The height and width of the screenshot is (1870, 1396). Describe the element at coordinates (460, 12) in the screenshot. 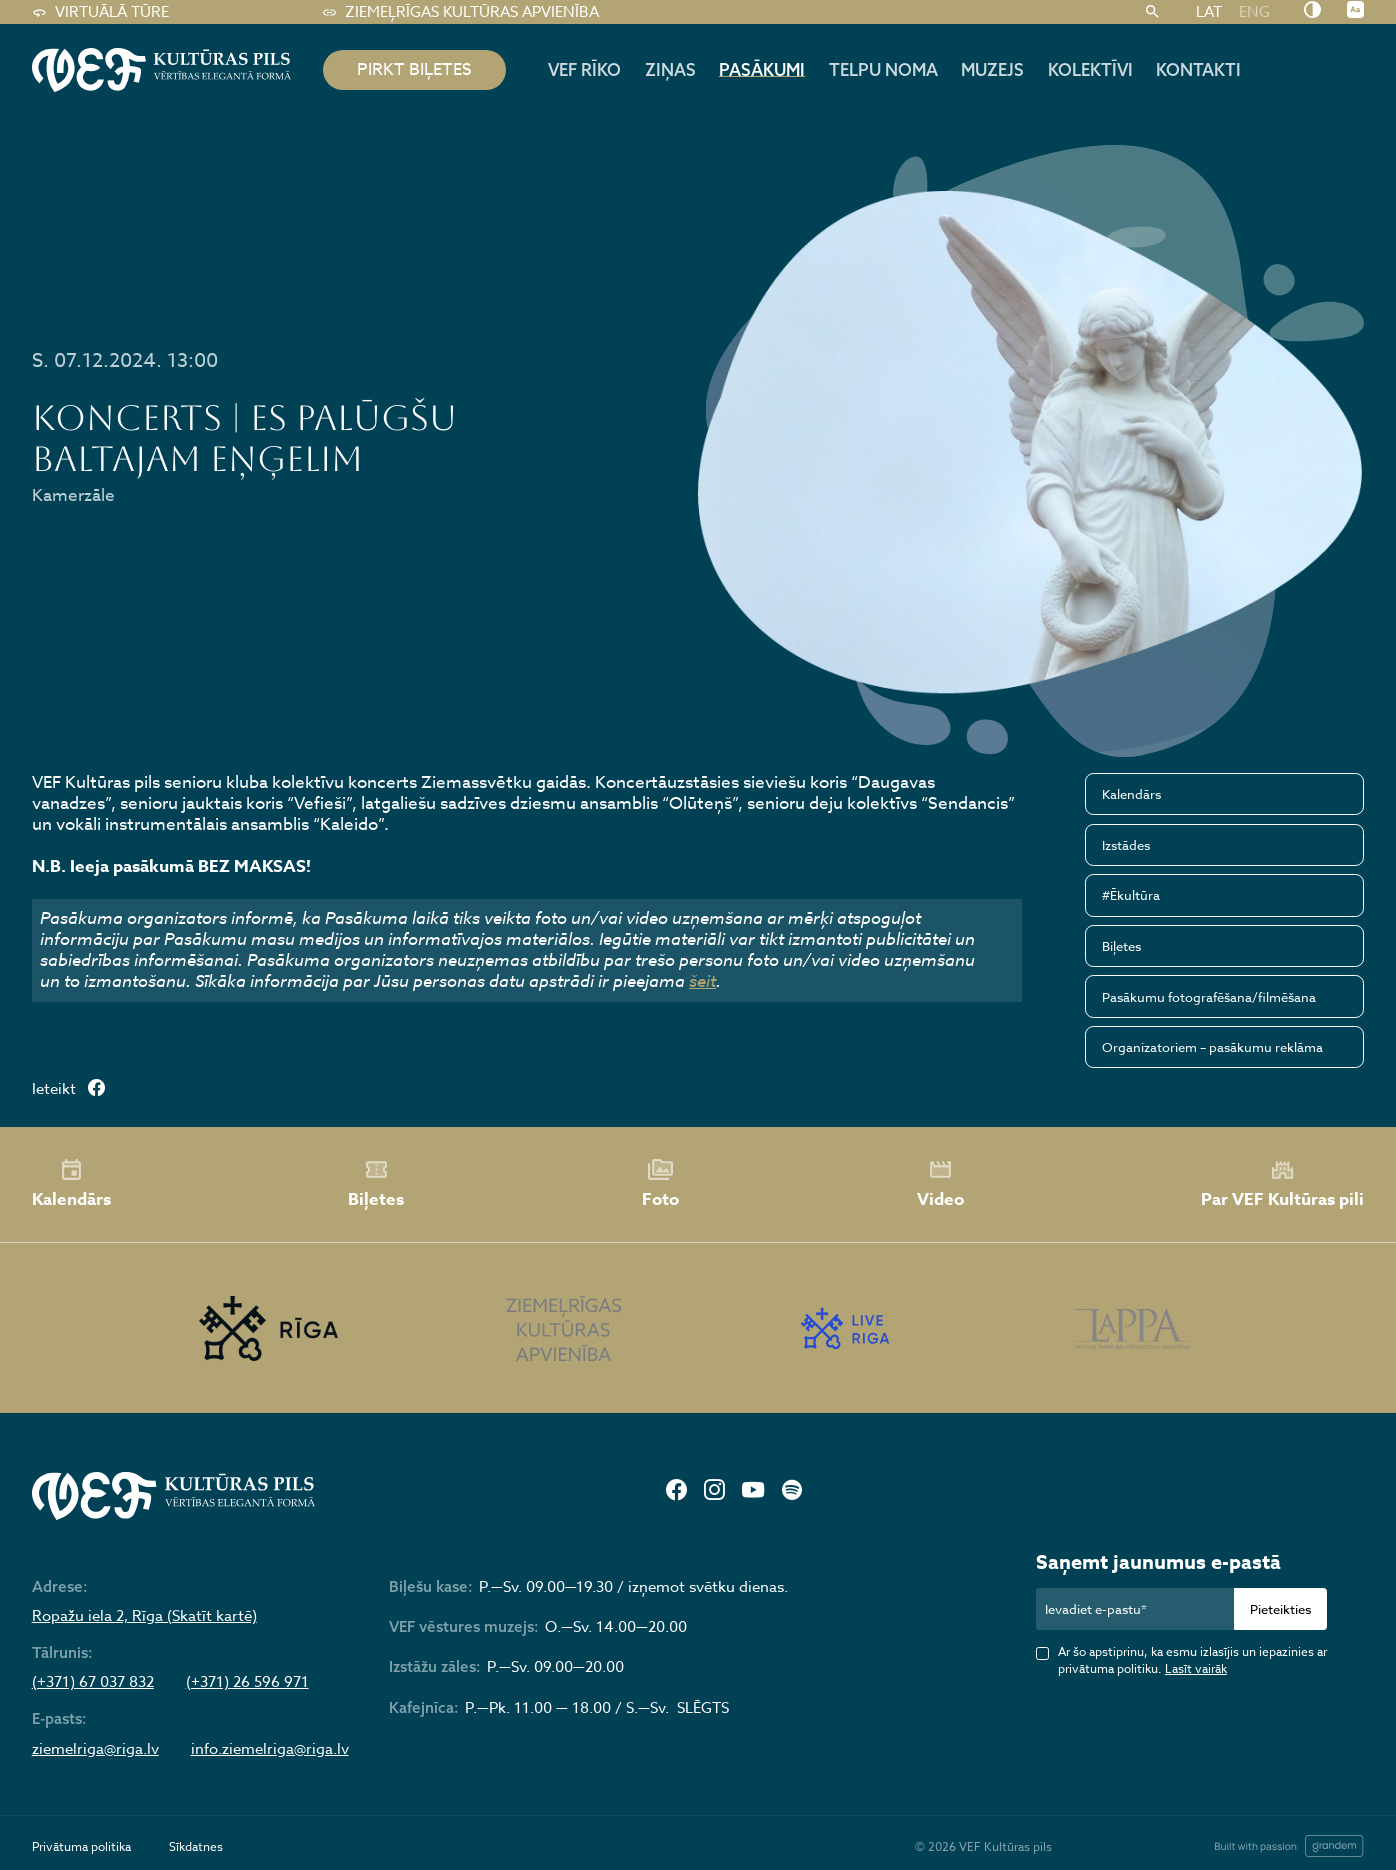

I see `Ziemeļrīgas kultūras apvienība` at that location.